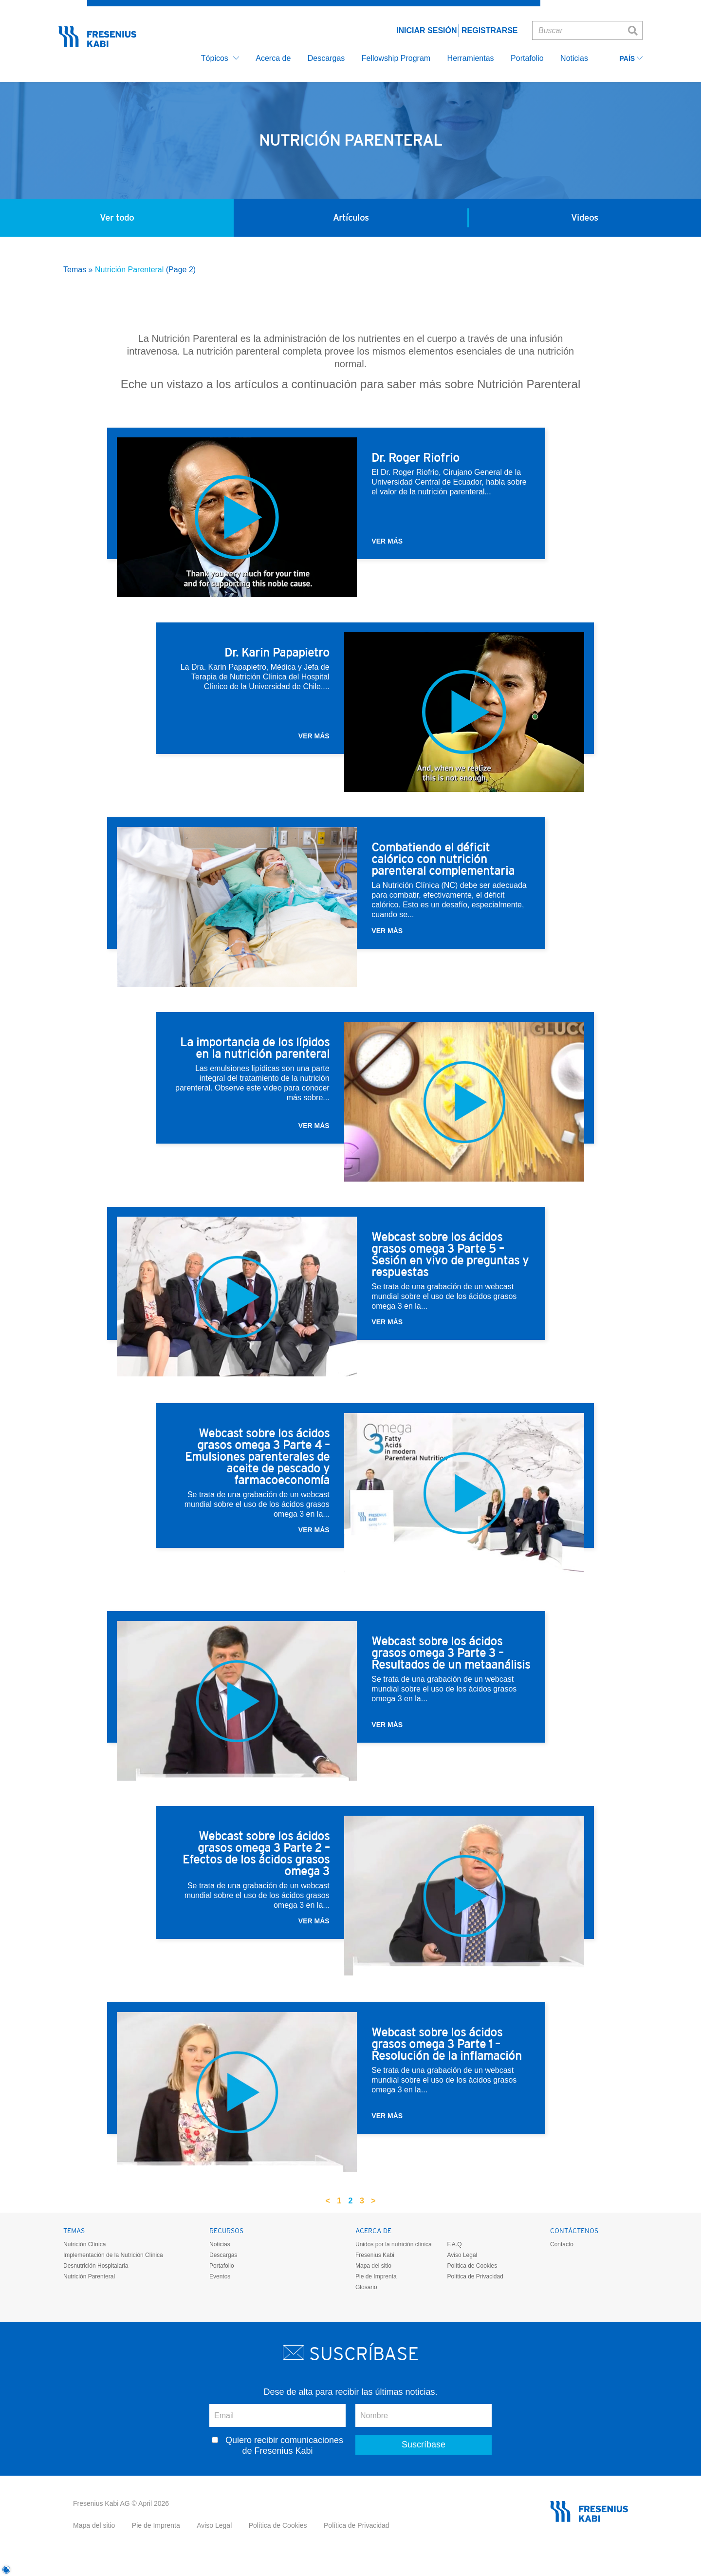 This screenshot has height=2576, width=701. Describe the element at coordinates (472, 2266) in the screenshot. I see `Política de Cookies` at that location.